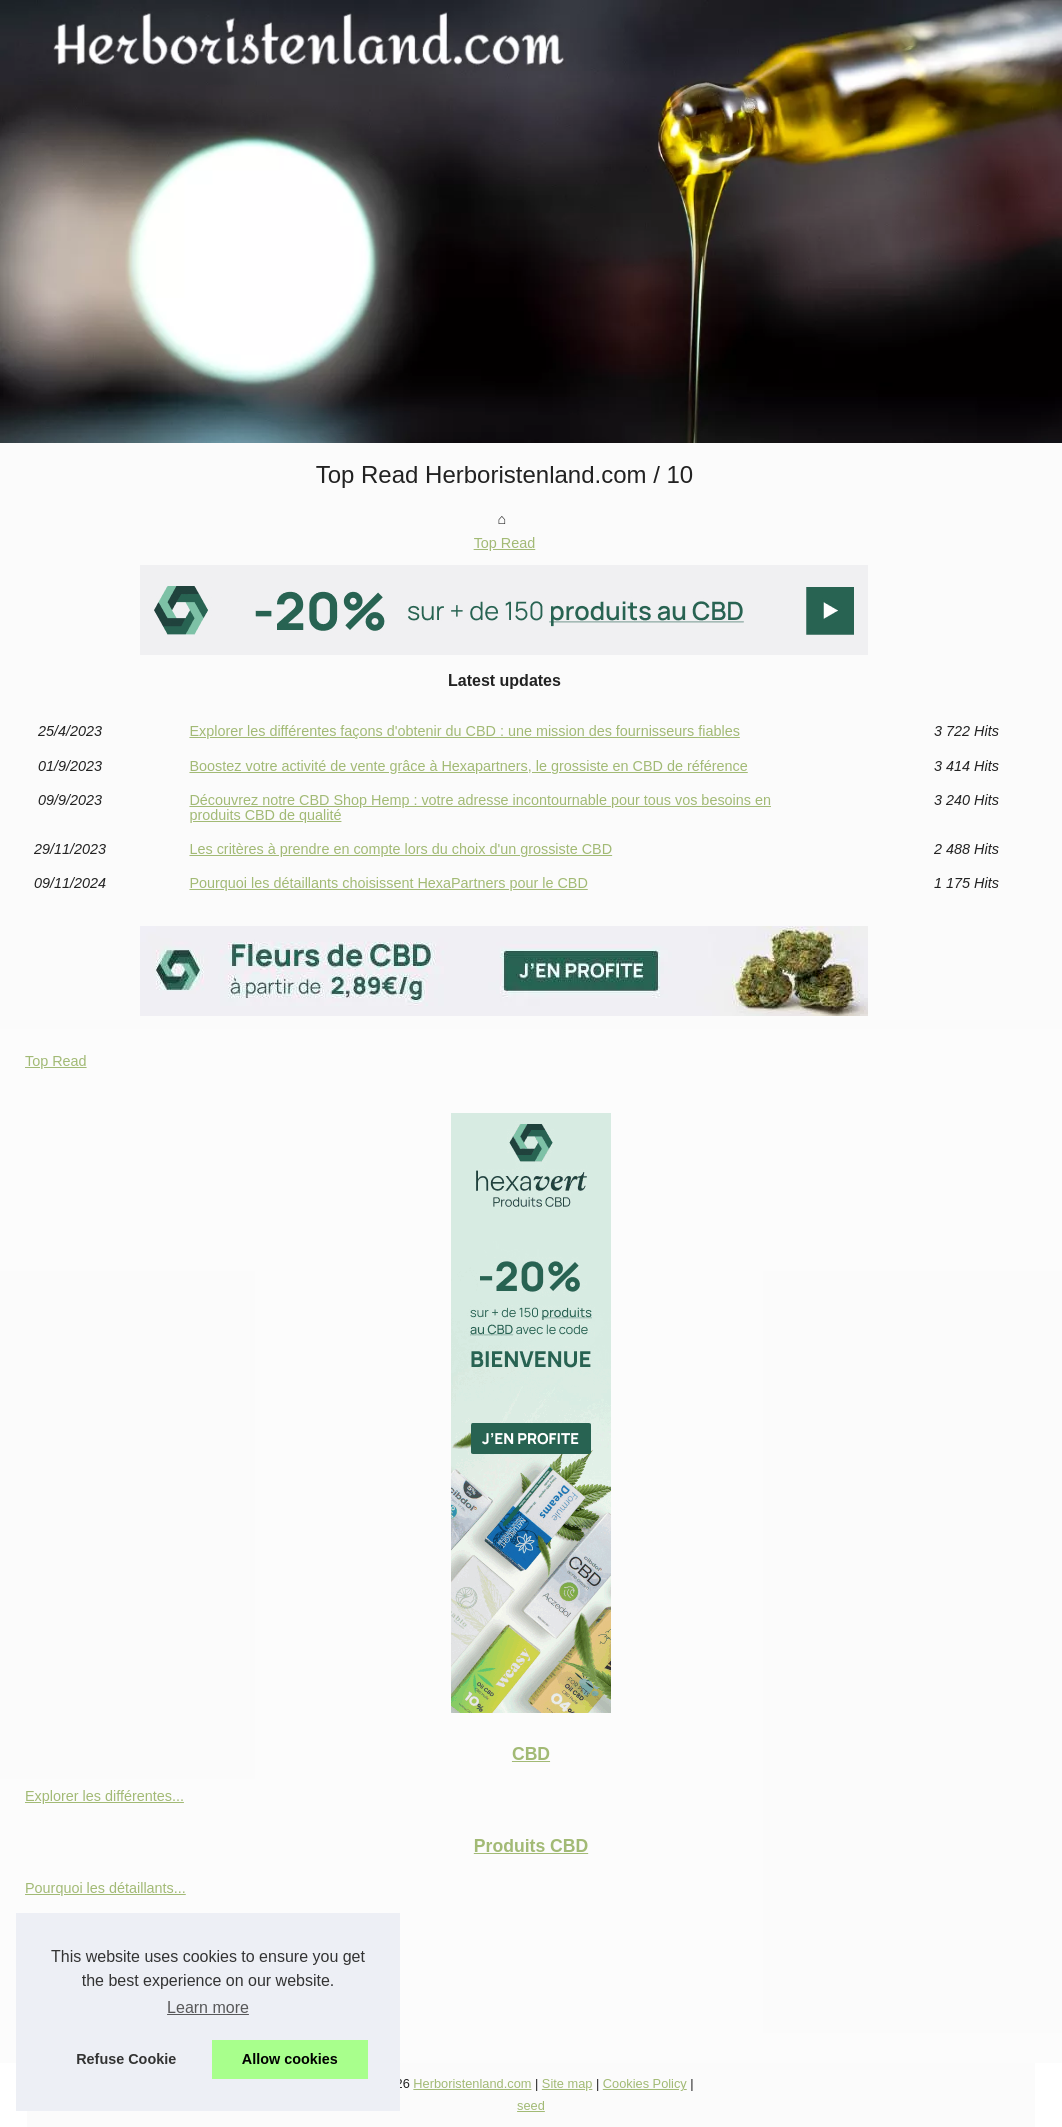 The height and width of the screenshot is (2127, 1062). What do you see at coordinates (109, 2021) in the screenshot?
I see `Boostez votre activité de...` at bounding box center [109, 2021].